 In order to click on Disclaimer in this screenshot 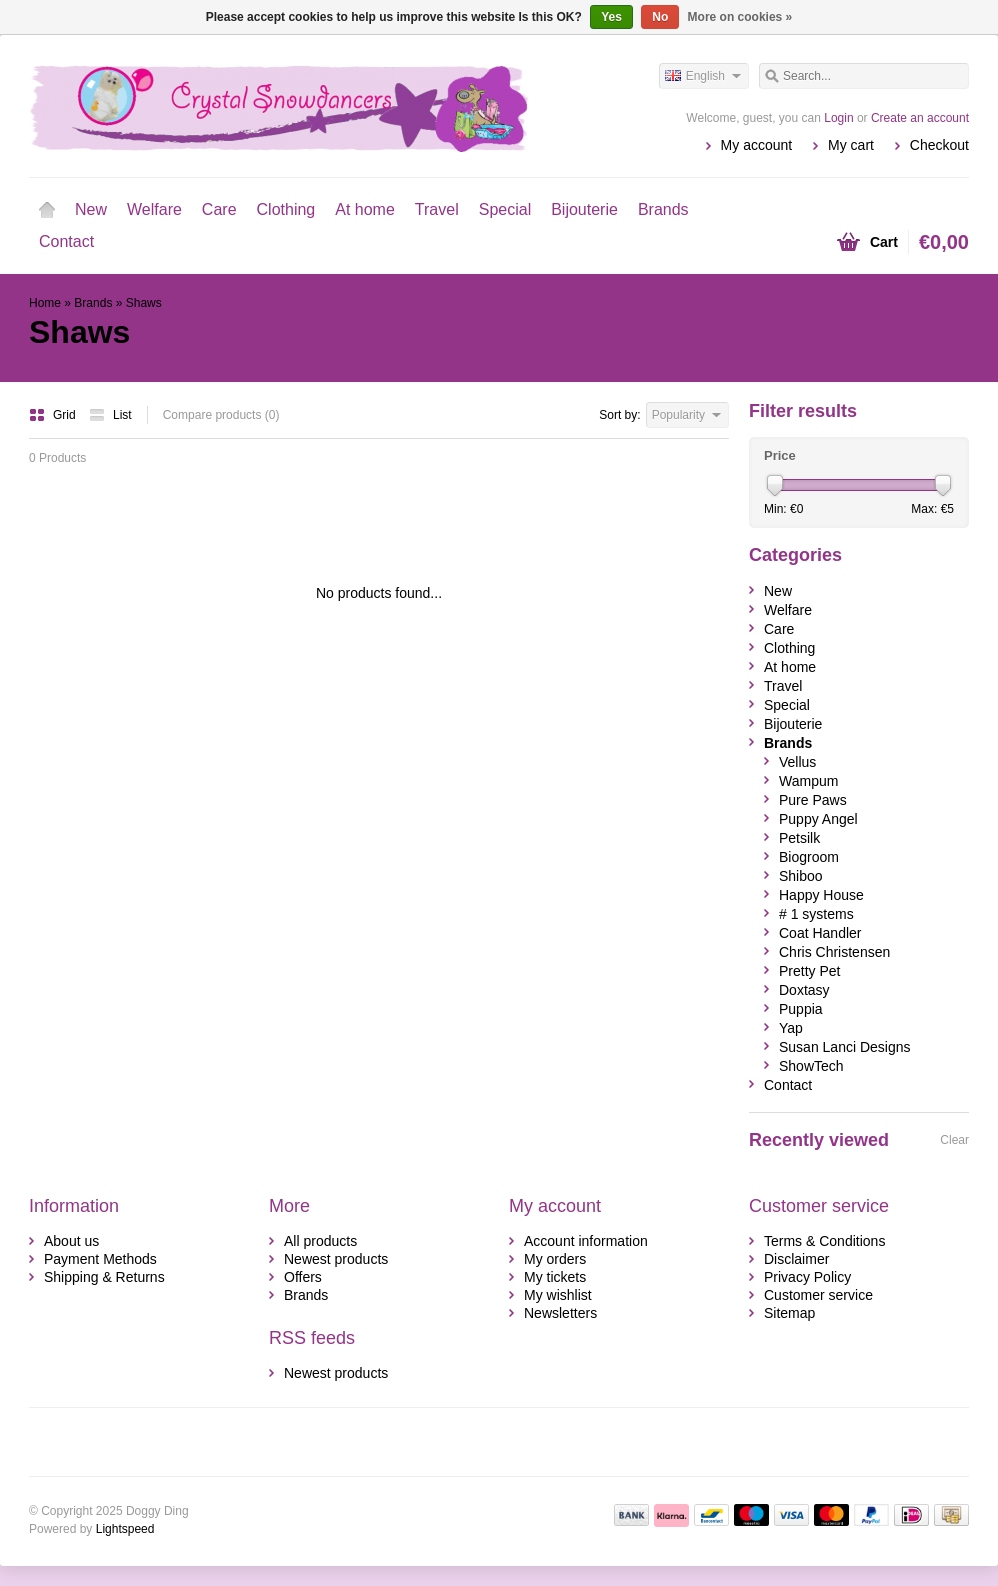, I will do `click(796, 1259)`.